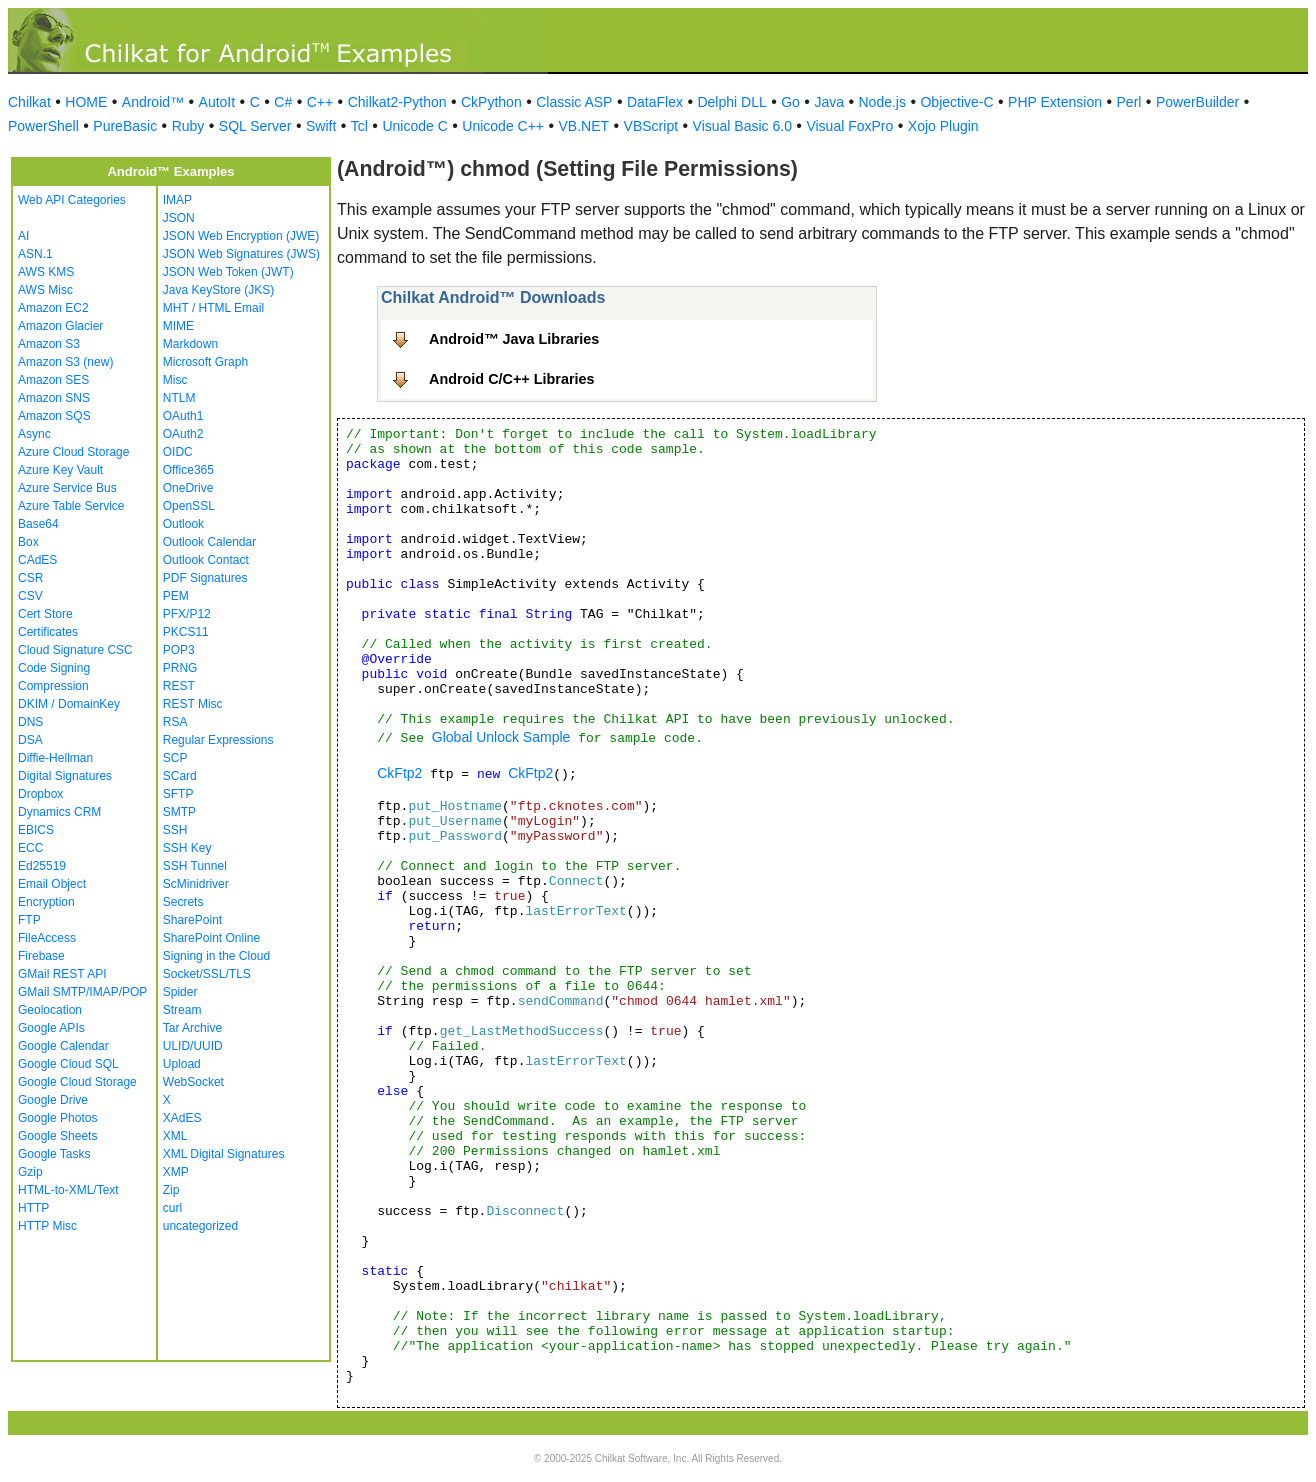 The width and height of the screenshot is (1316, 1482). Describe the element at coordinates (584, 126) in the screenshot. I see `VB.NET` at that location.